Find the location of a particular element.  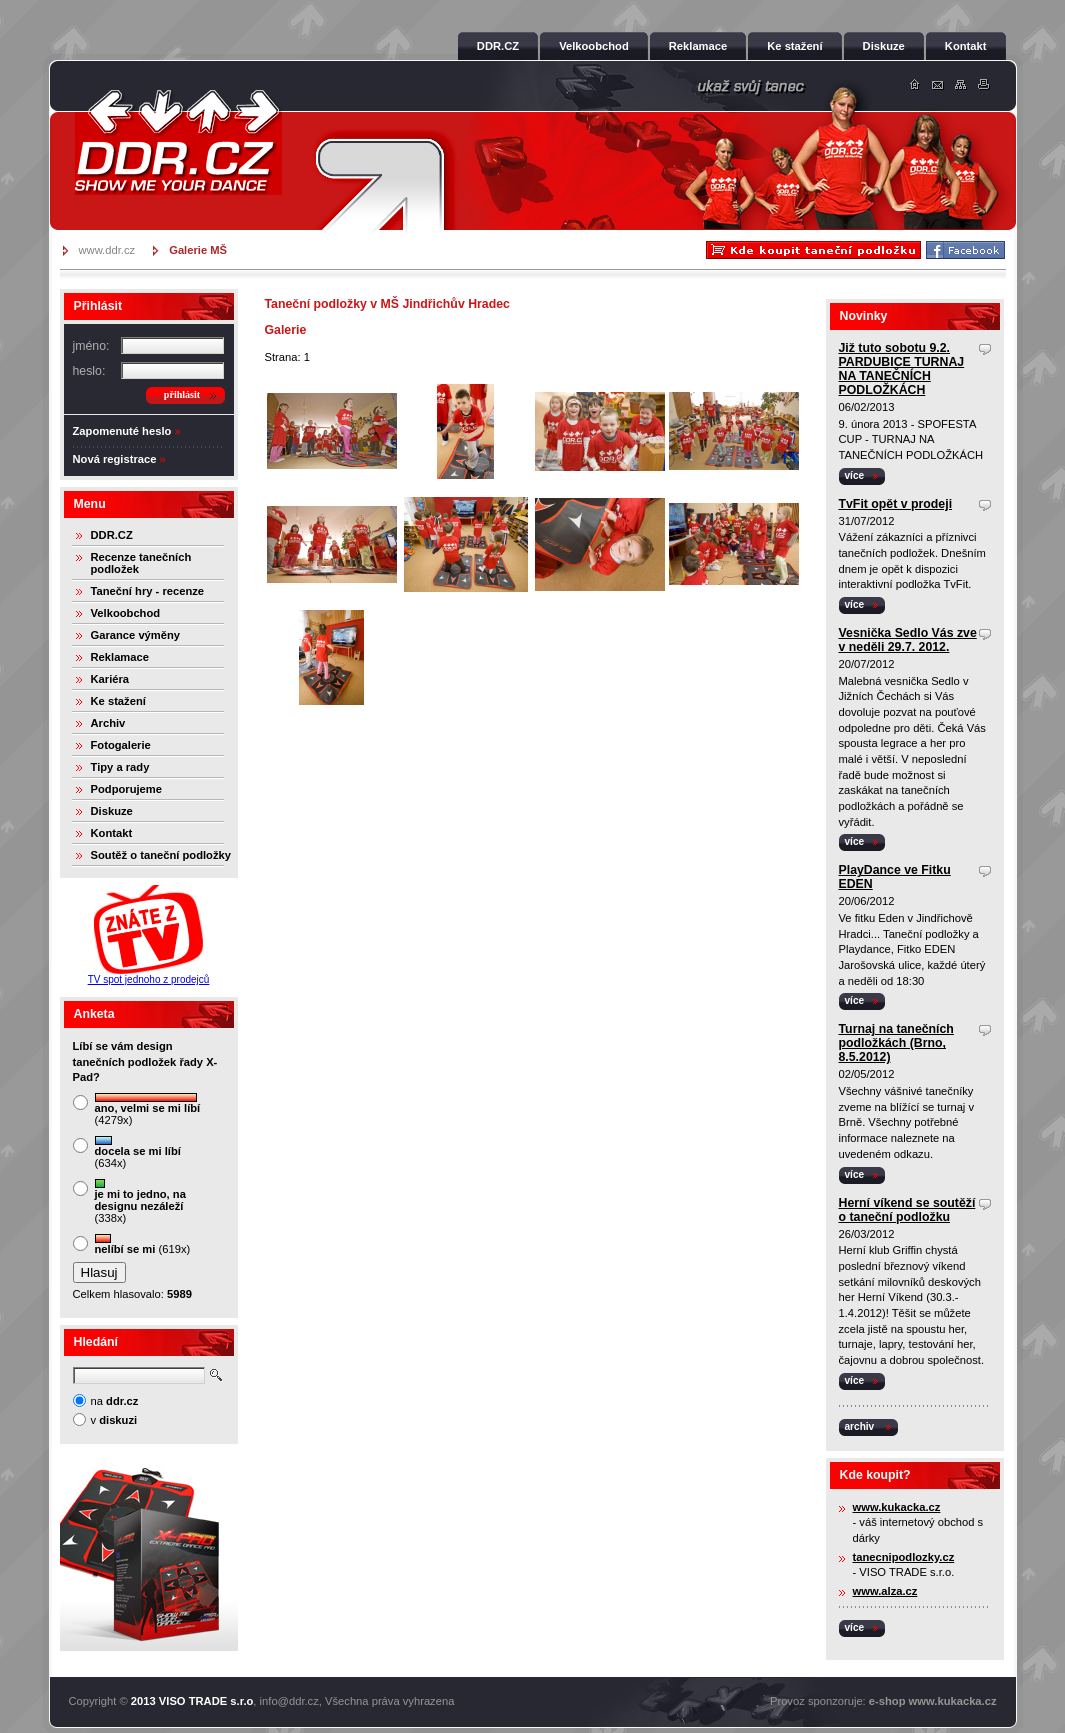

Již tuto sobotu 9.2. PARDUBICE TURNAJ NA TANEČNÍCH PODLOŽKÁCH is located at coordinates (902, 369).